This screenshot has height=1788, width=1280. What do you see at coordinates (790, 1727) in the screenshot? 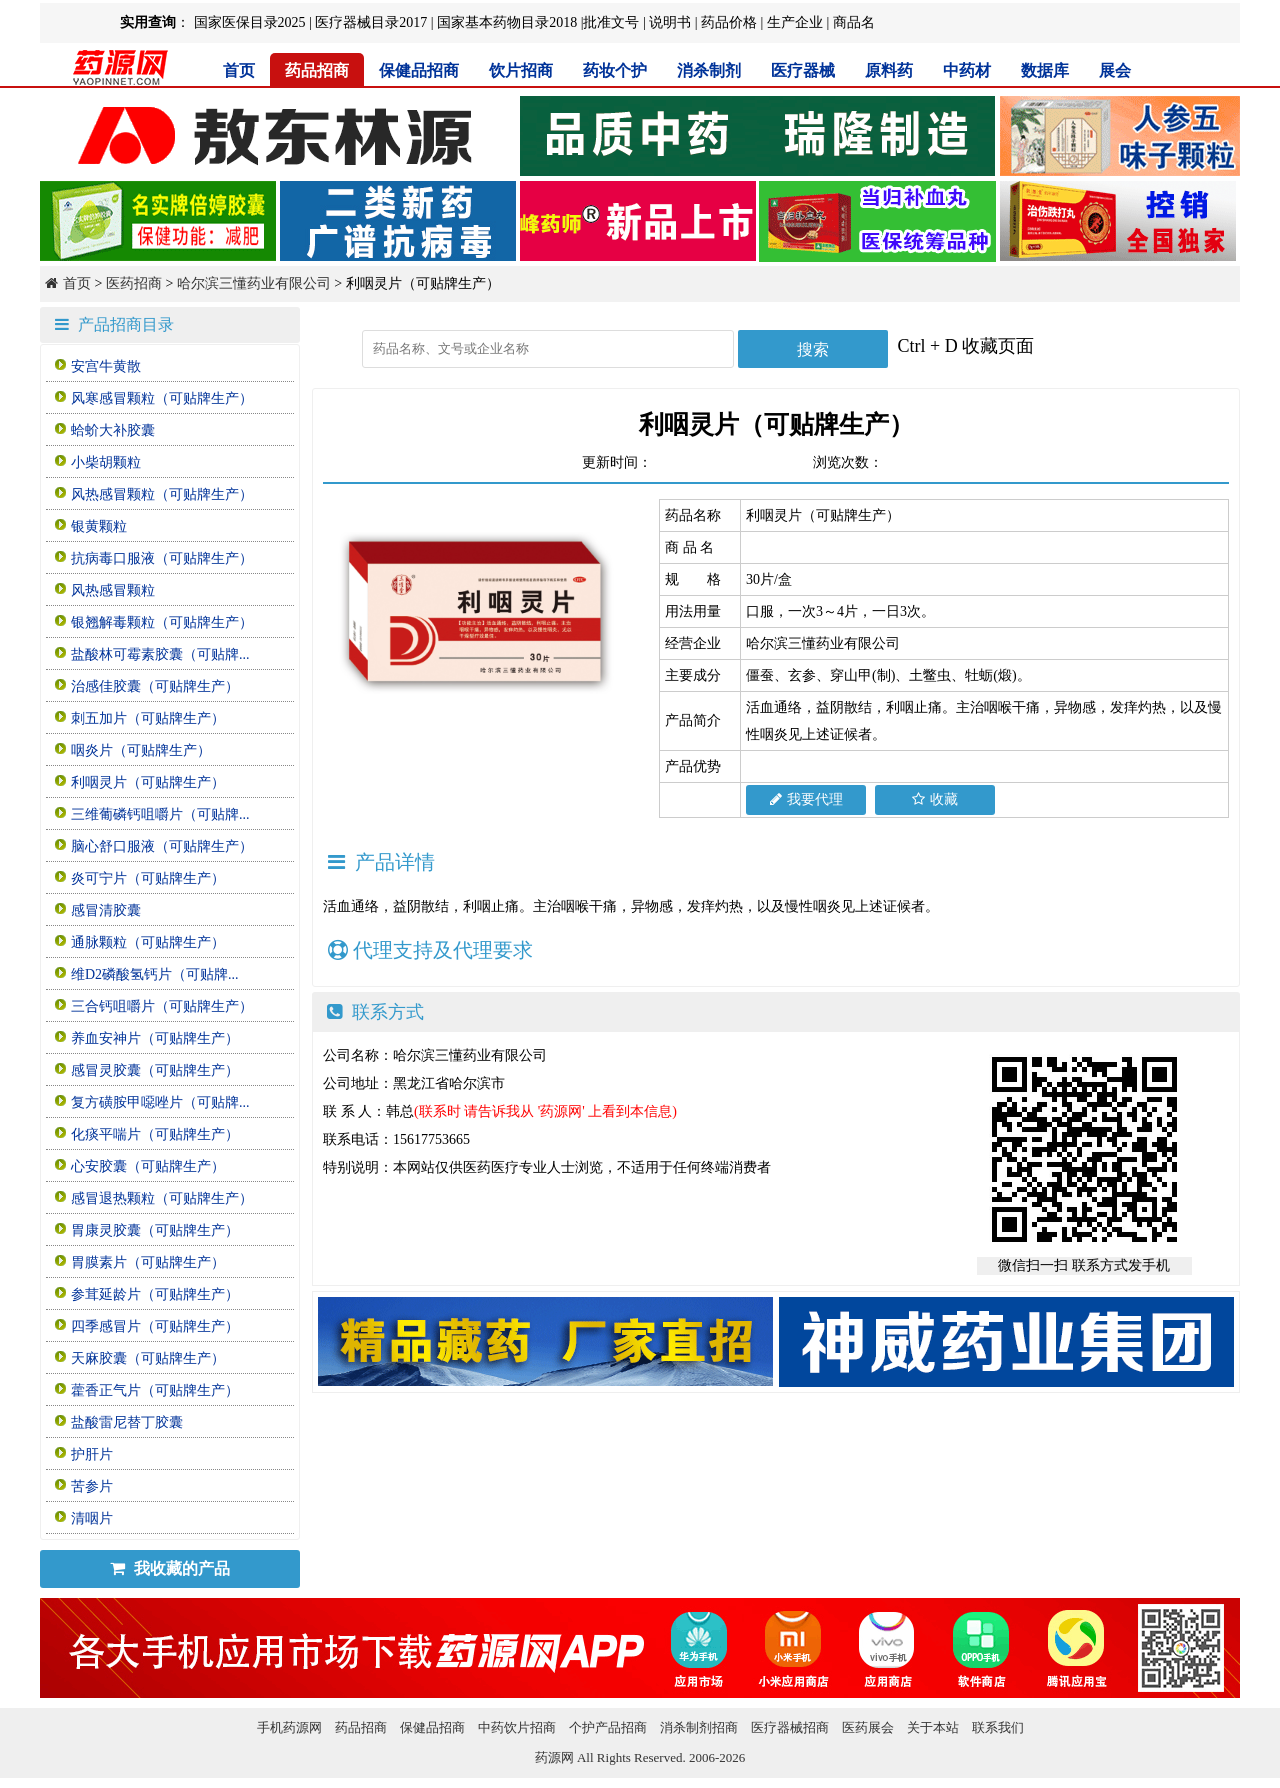
I see `医疗器械招商` at bounding box center [790, 1727].